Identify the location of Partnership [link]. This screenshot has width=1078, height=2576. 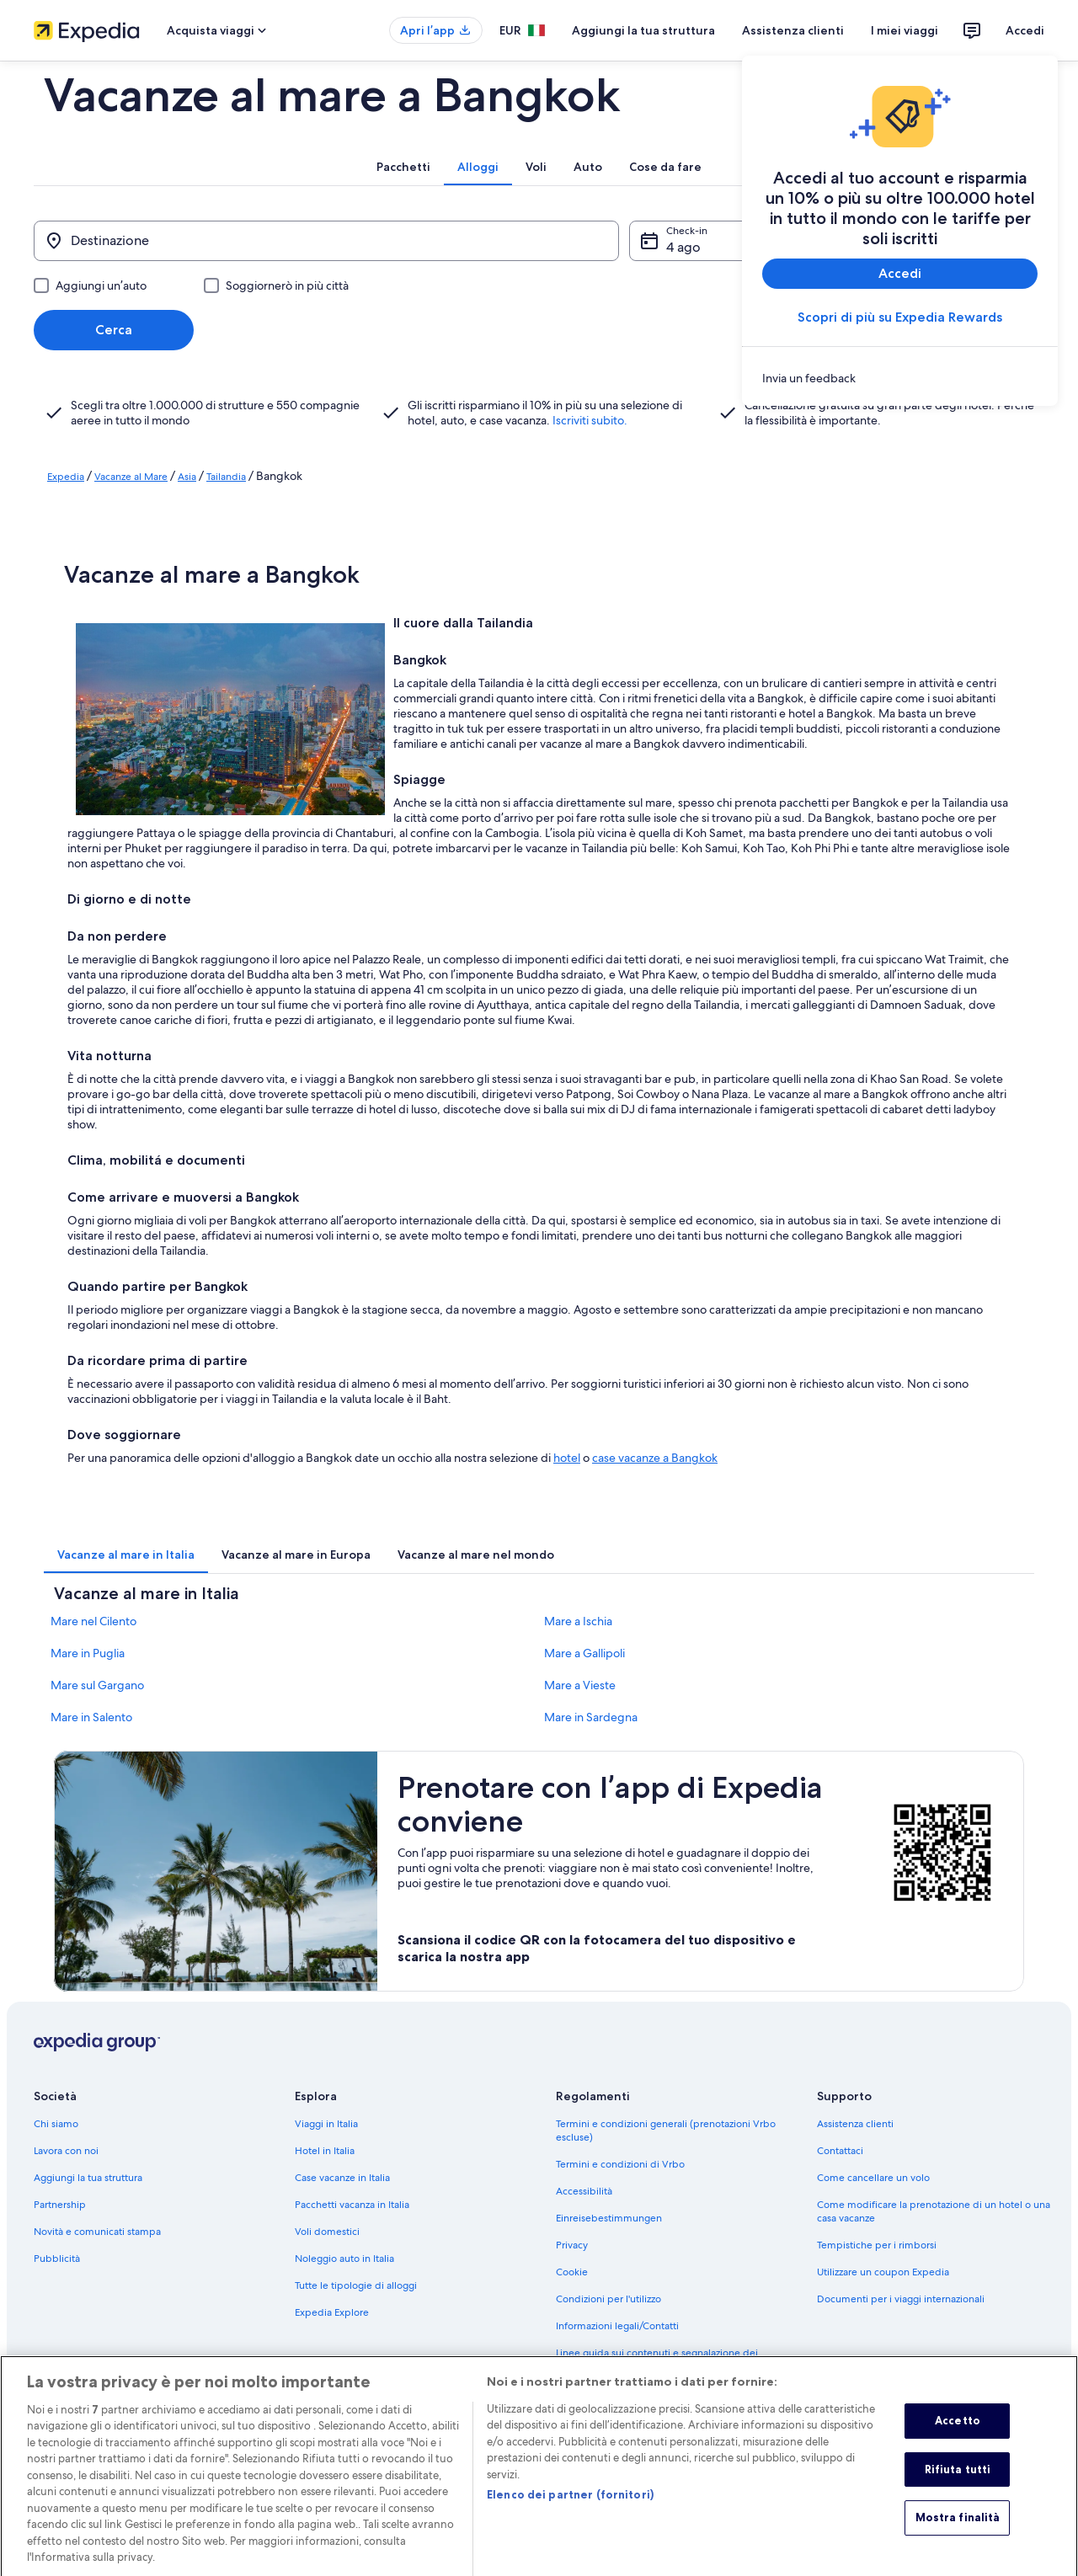
(60, 2204).